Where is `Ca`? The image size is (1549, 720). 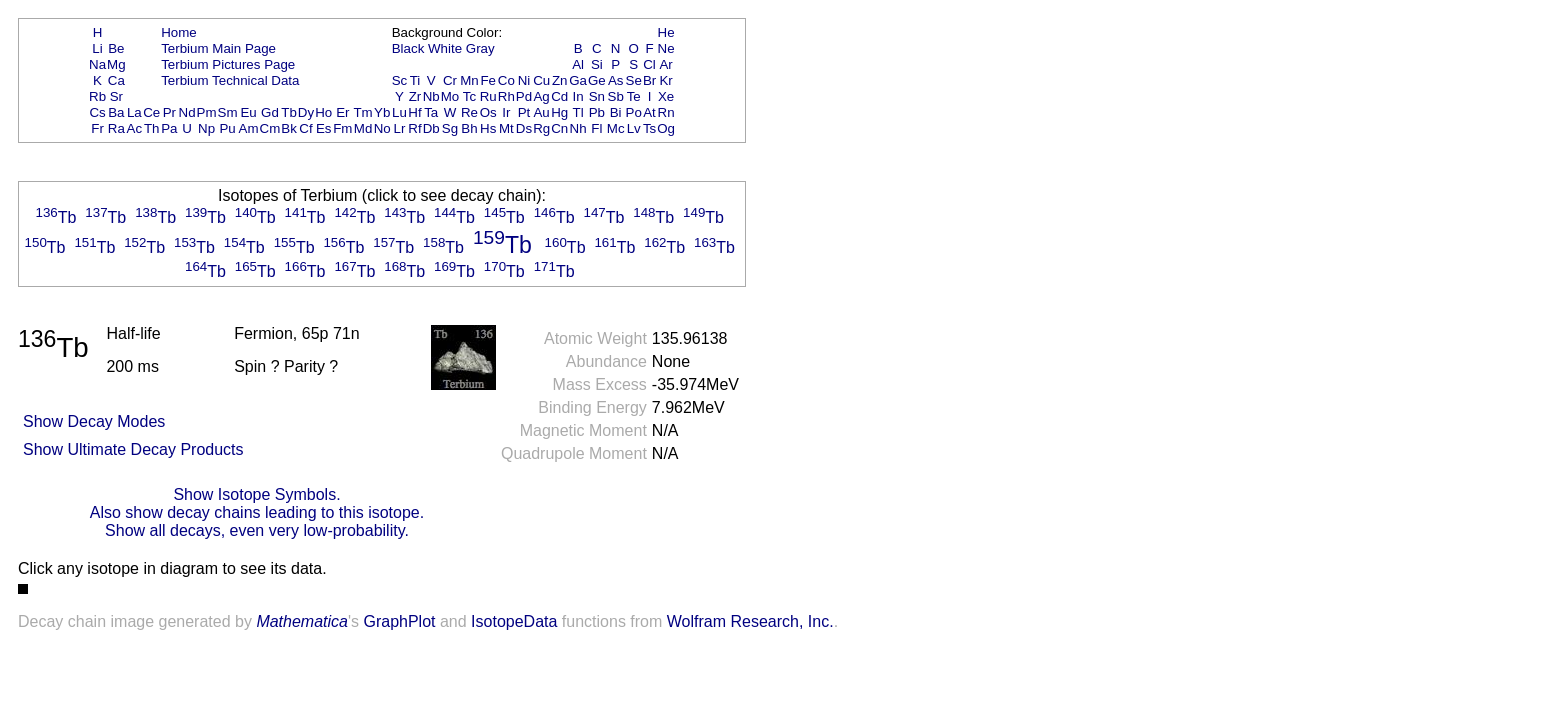
Ca is located at coordinates (116, 80).